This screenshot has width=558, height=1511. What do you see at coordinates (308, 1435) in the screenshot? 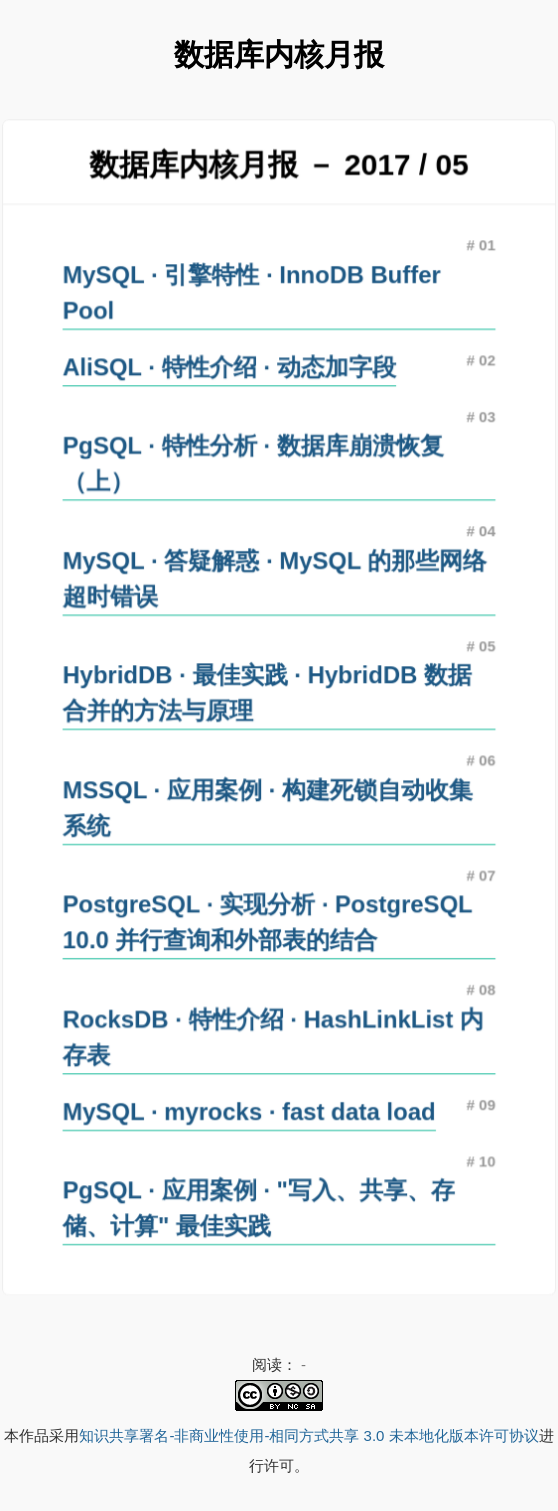
I see `知识共享署名-非商业性使用-相同方式共享 3.0 未本地化版本许可协议` at bounding box center [308, 1435].